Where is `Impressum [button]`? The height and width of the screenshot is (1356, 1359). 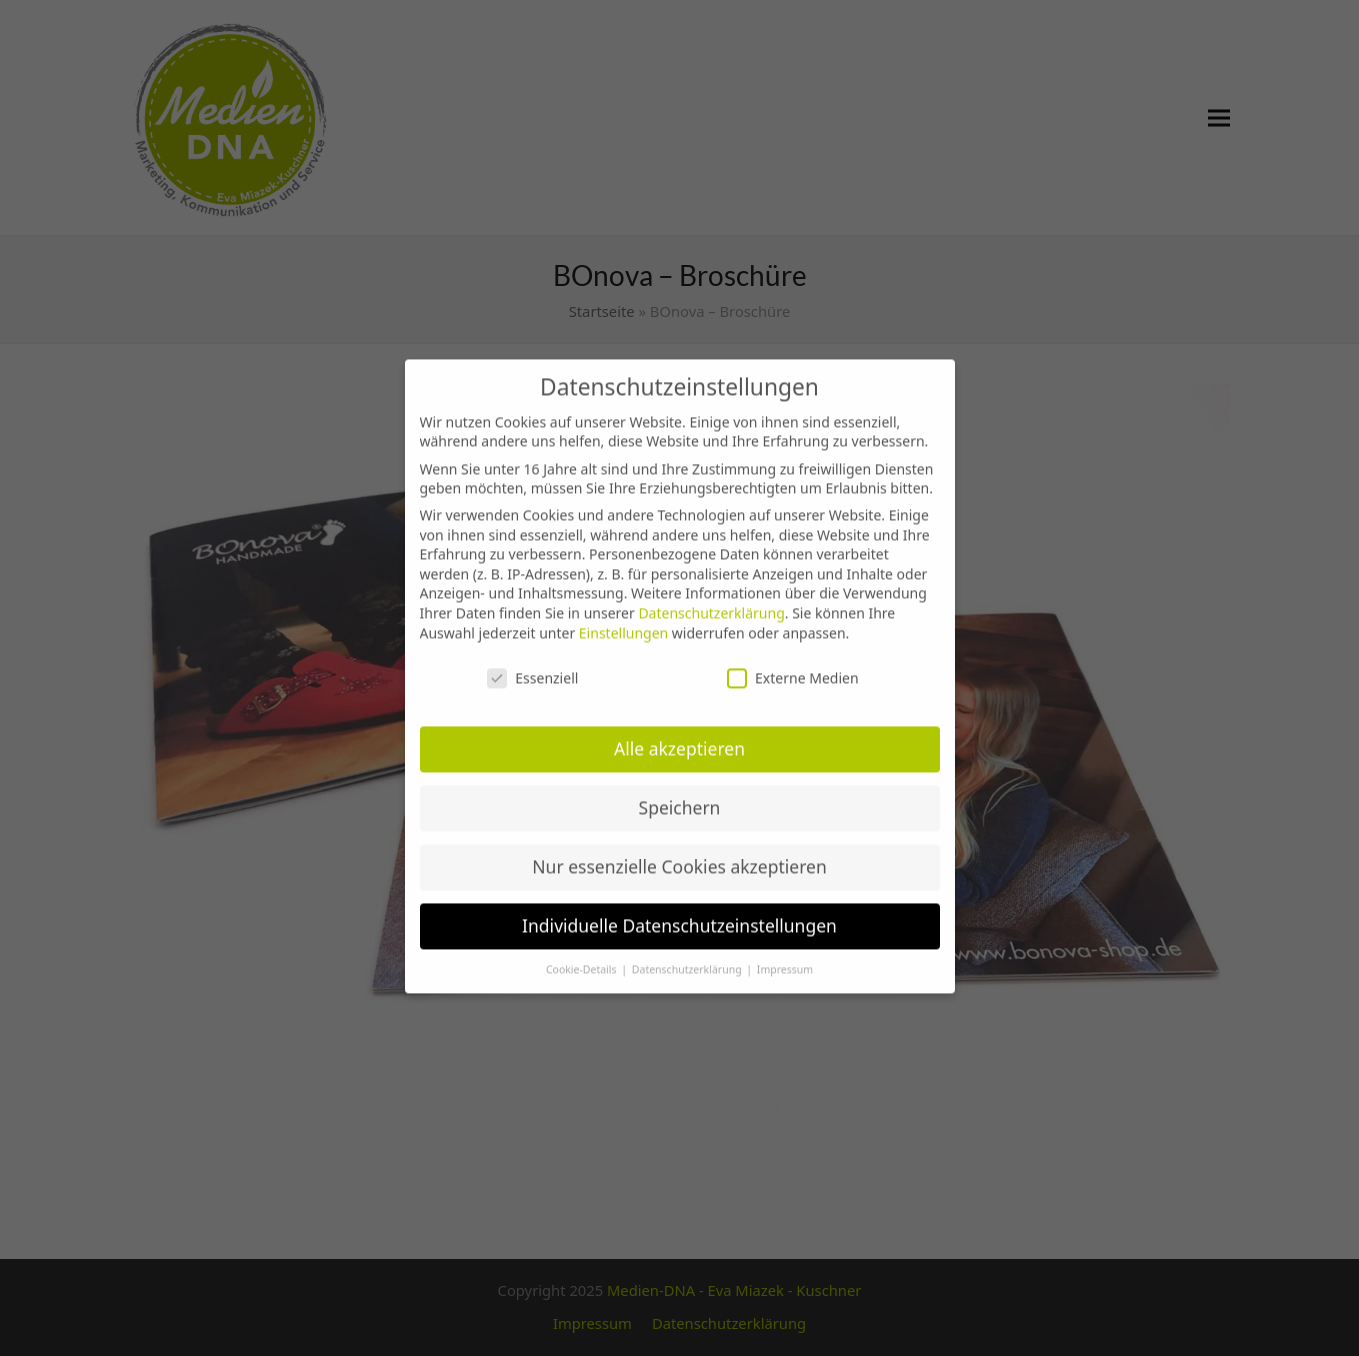 Impressum [button] is located at coordinates (785, 958).